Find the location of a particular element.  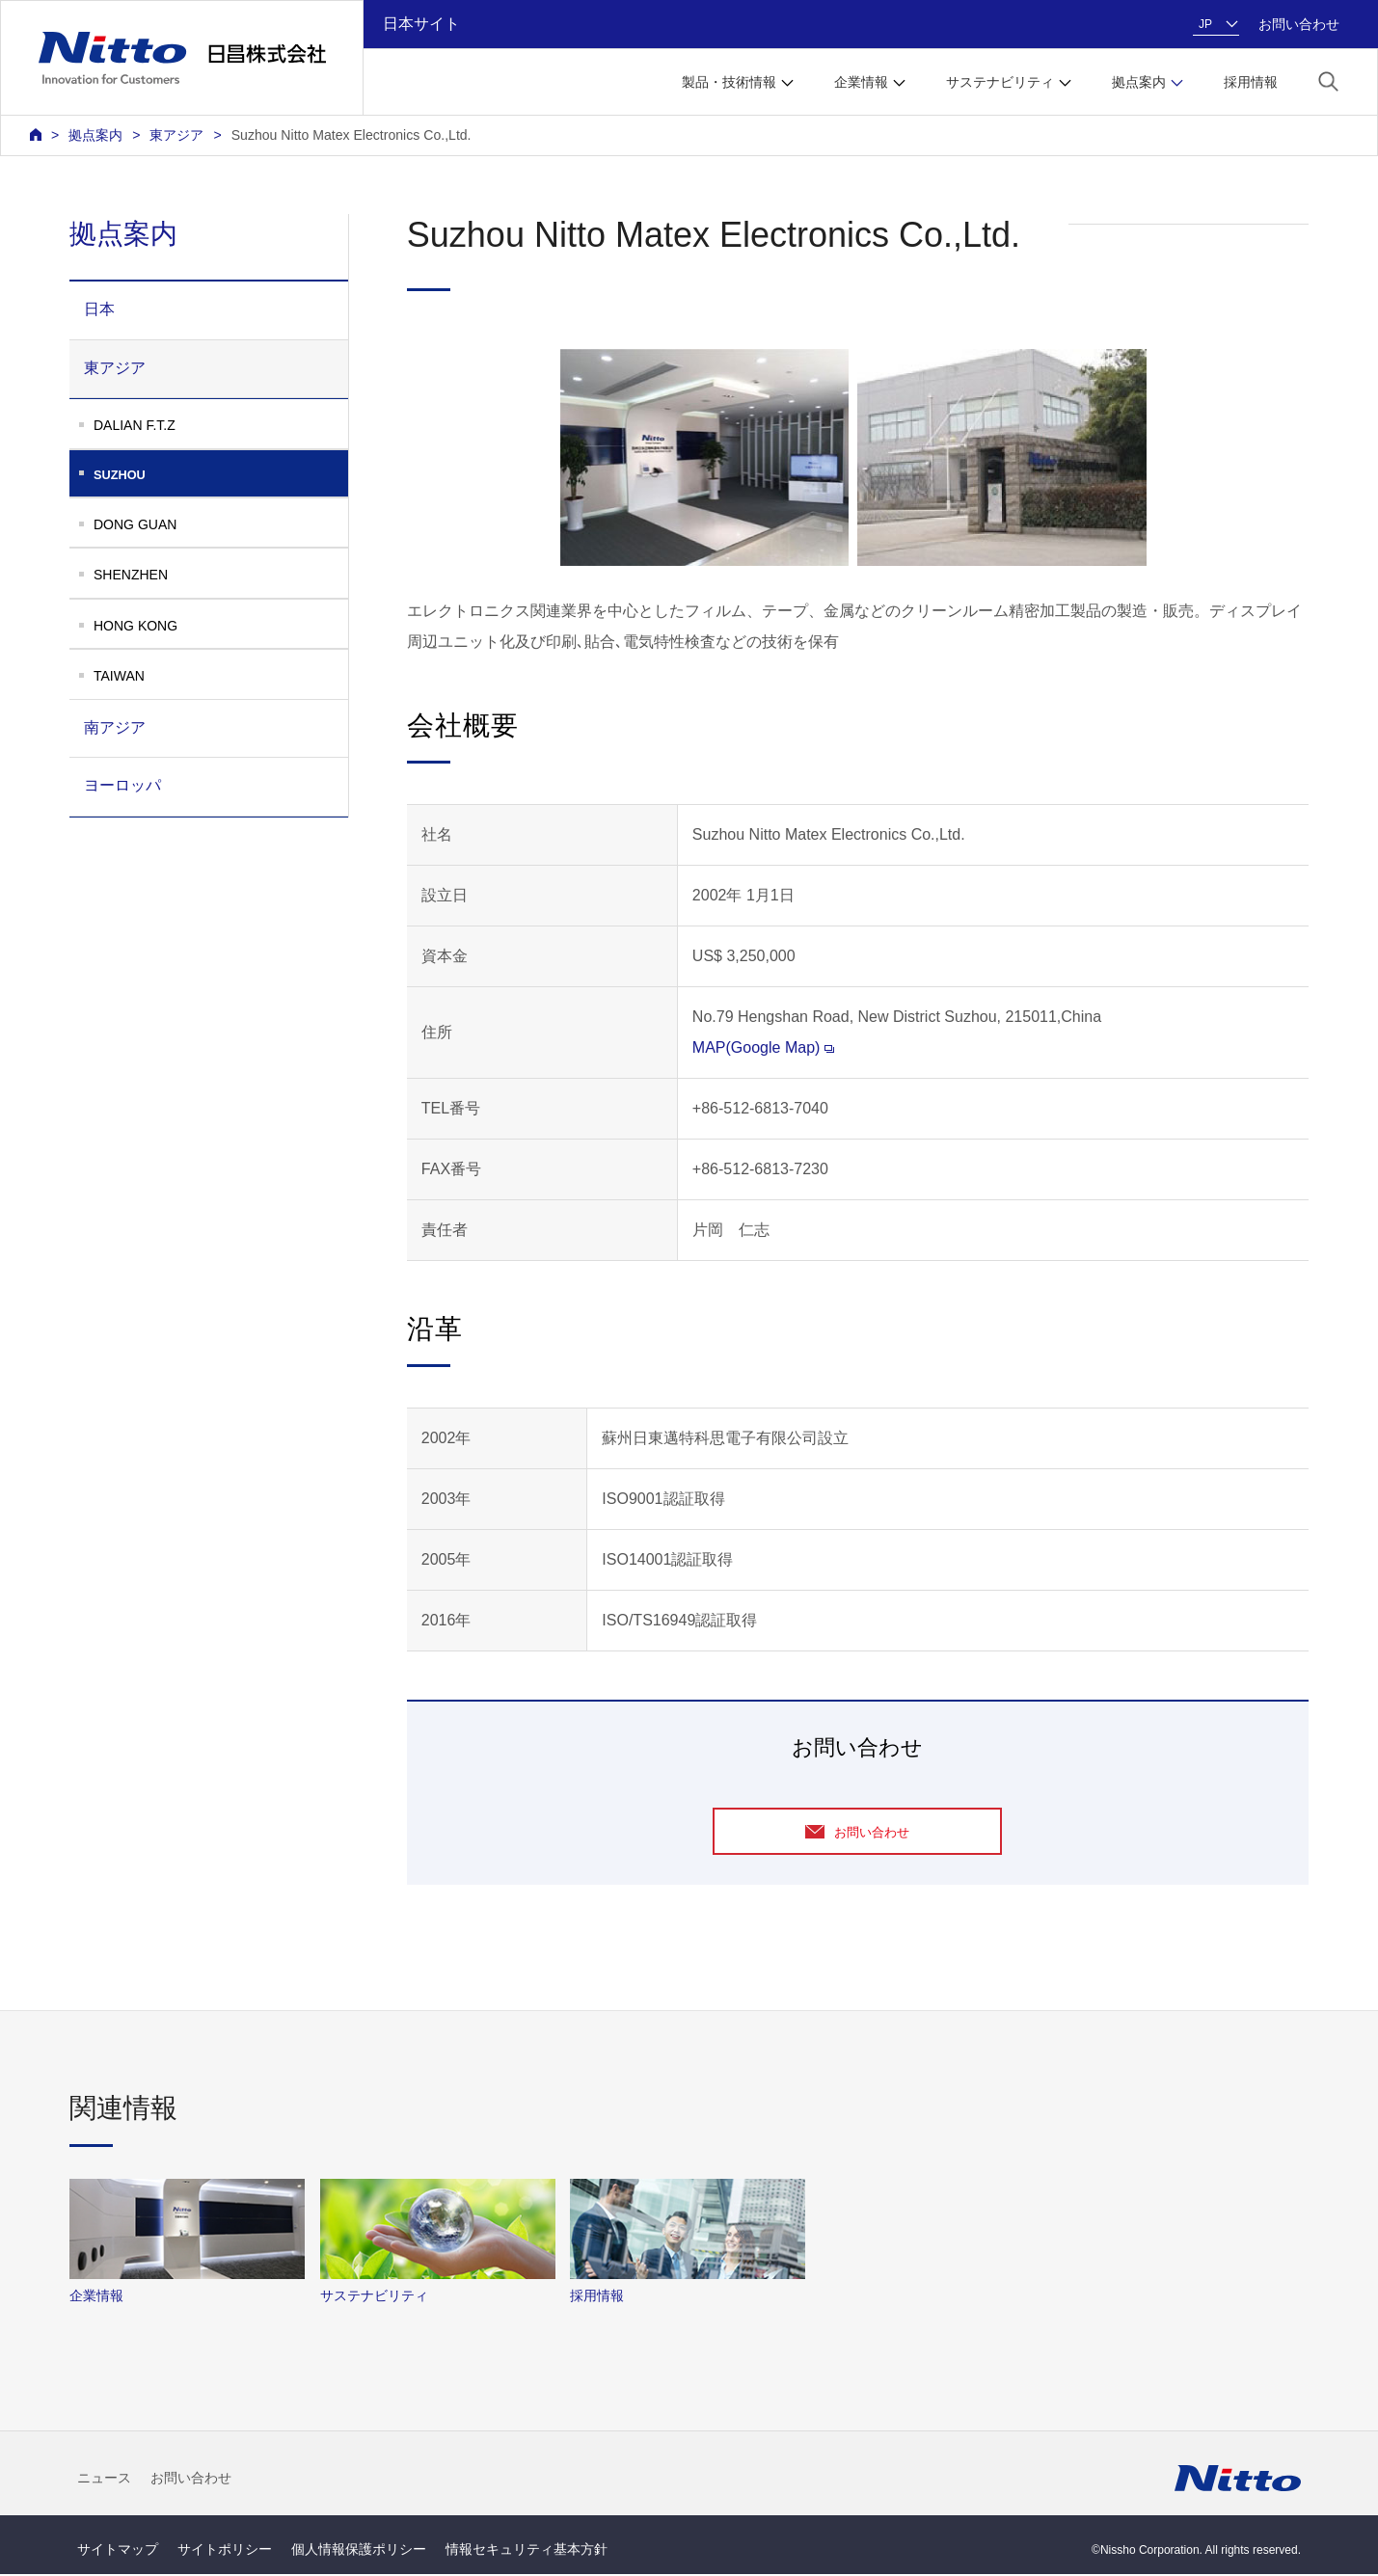

Suzhou Nitto Matex Electronics Co.,Ltd. is located at coordinates (351, 135).